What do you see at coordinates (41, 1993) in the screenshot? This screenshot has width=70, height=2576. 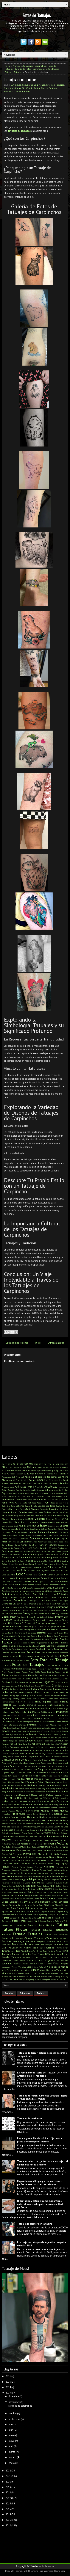 I see `Archivo` at bounding box center [41, 1993].